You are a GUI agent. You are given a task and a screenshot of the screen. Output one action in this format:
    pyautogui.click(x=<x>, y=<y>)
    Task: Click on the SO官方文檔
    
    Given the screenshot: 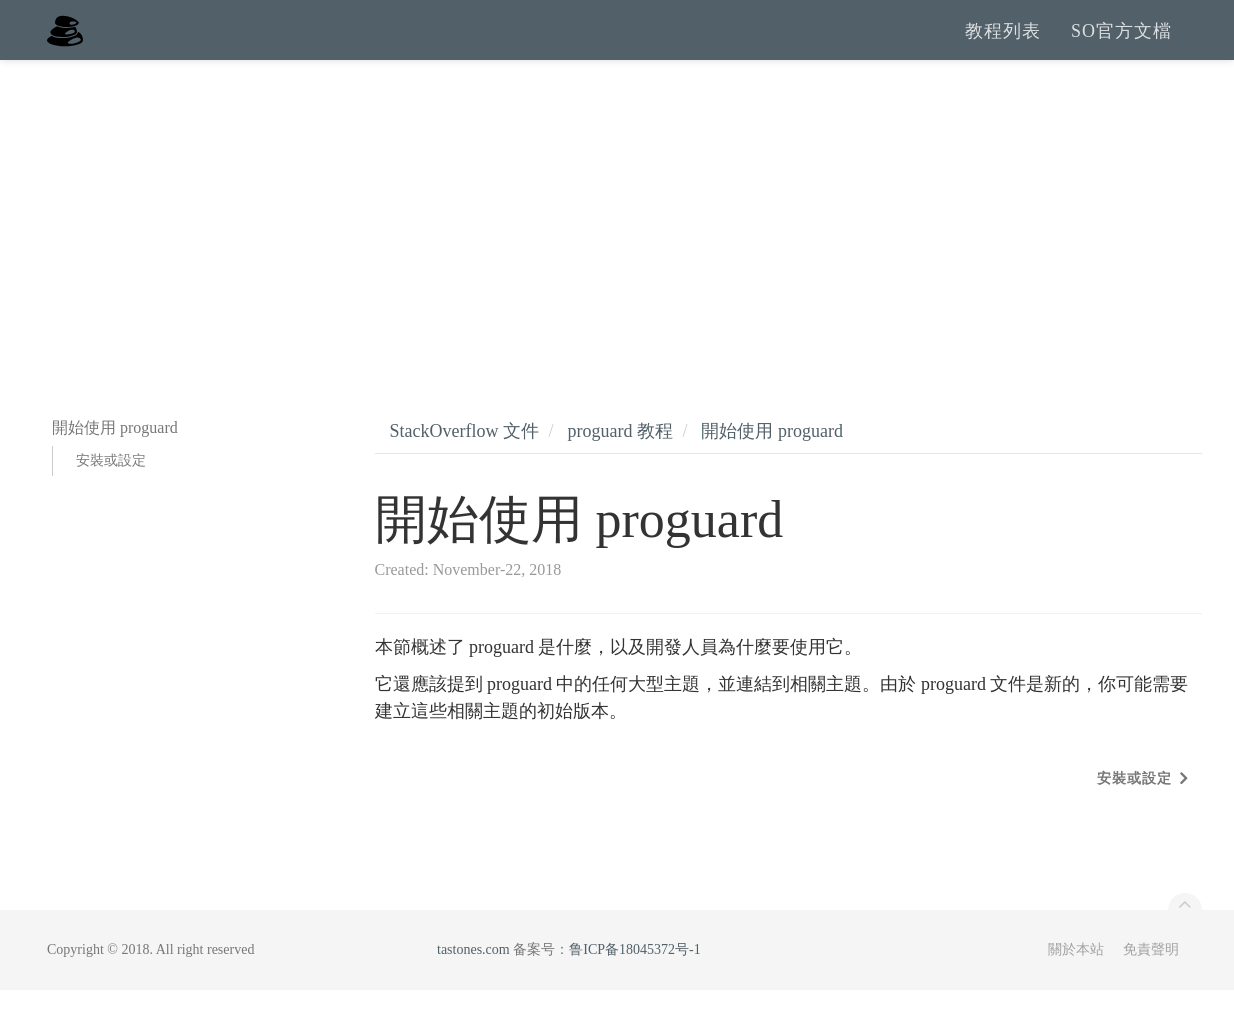 What is the action you would take?
    pyautogui.click(x=1121, y=45)
    